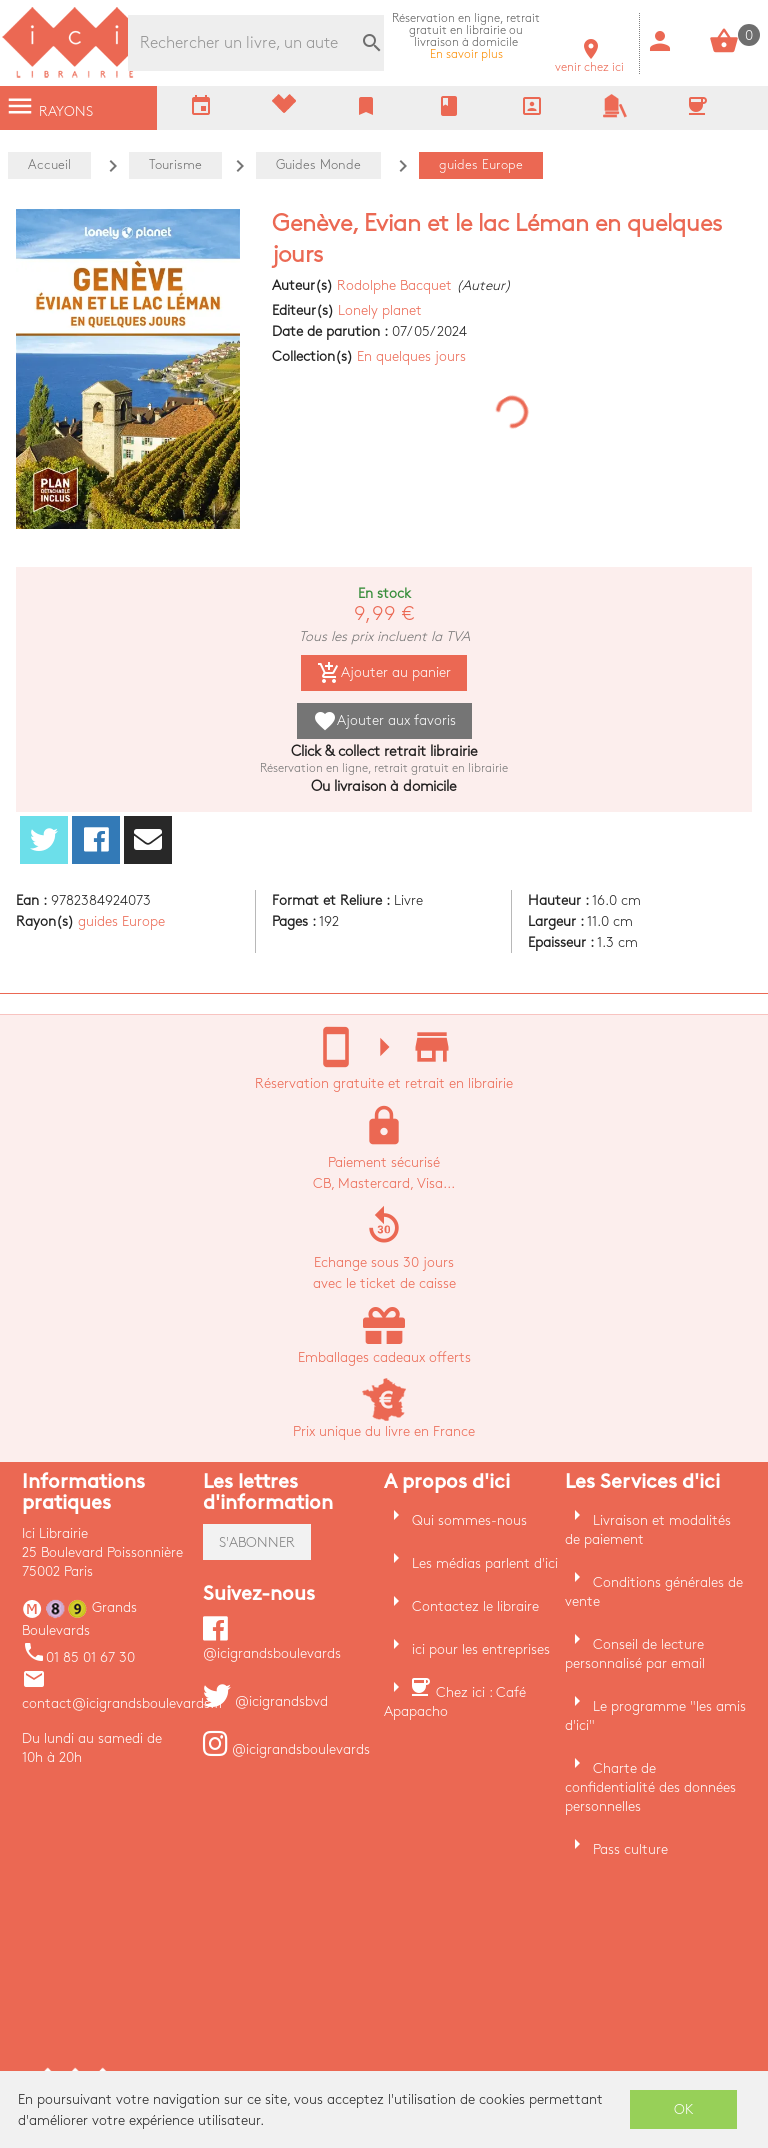 The height and width of the screenshot is (2148, 768). Describe the element at coordinates (466, 36) in the screenshot. I see `En savoir plus` at that location.